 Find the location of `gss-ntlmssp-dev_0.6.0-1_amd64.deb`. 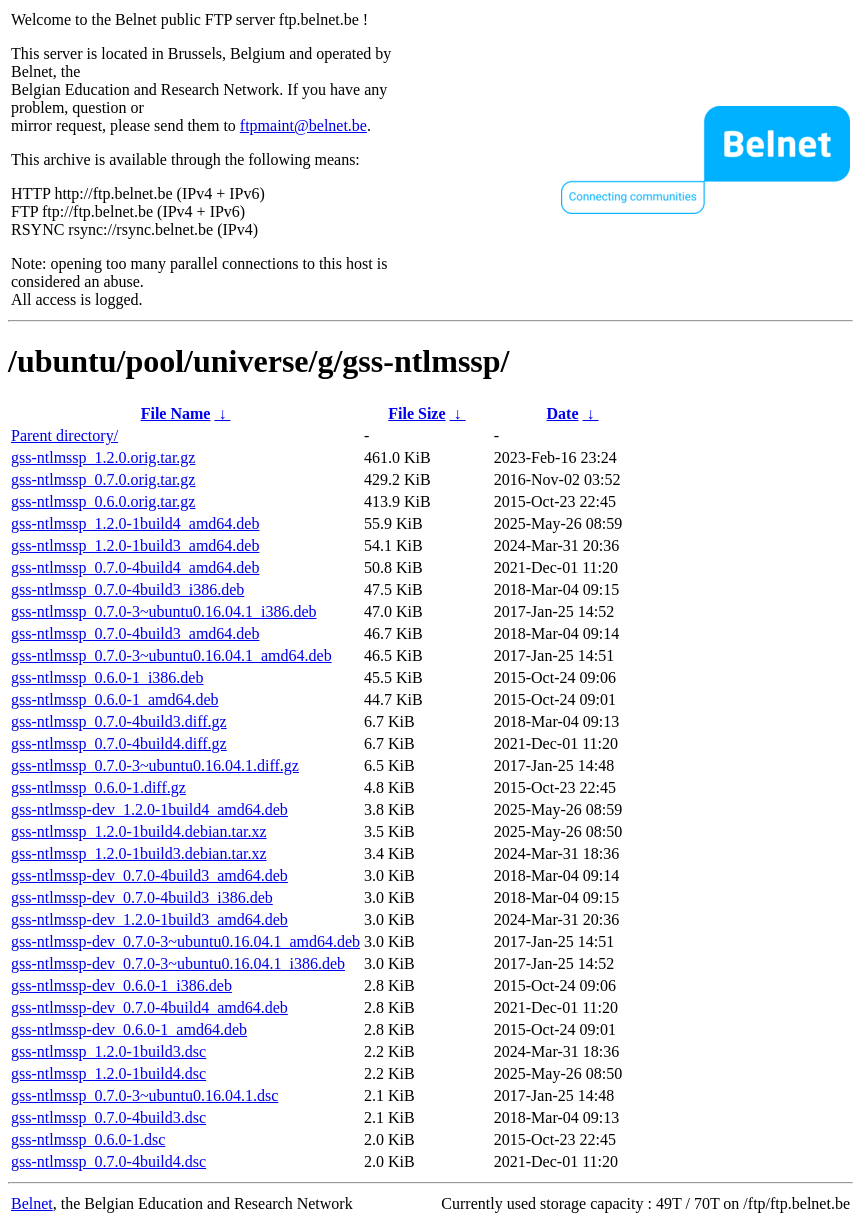

gss-ntlmssp-dev_0.6.0-1_amd64.deb is located at coordinates (129, 1029).